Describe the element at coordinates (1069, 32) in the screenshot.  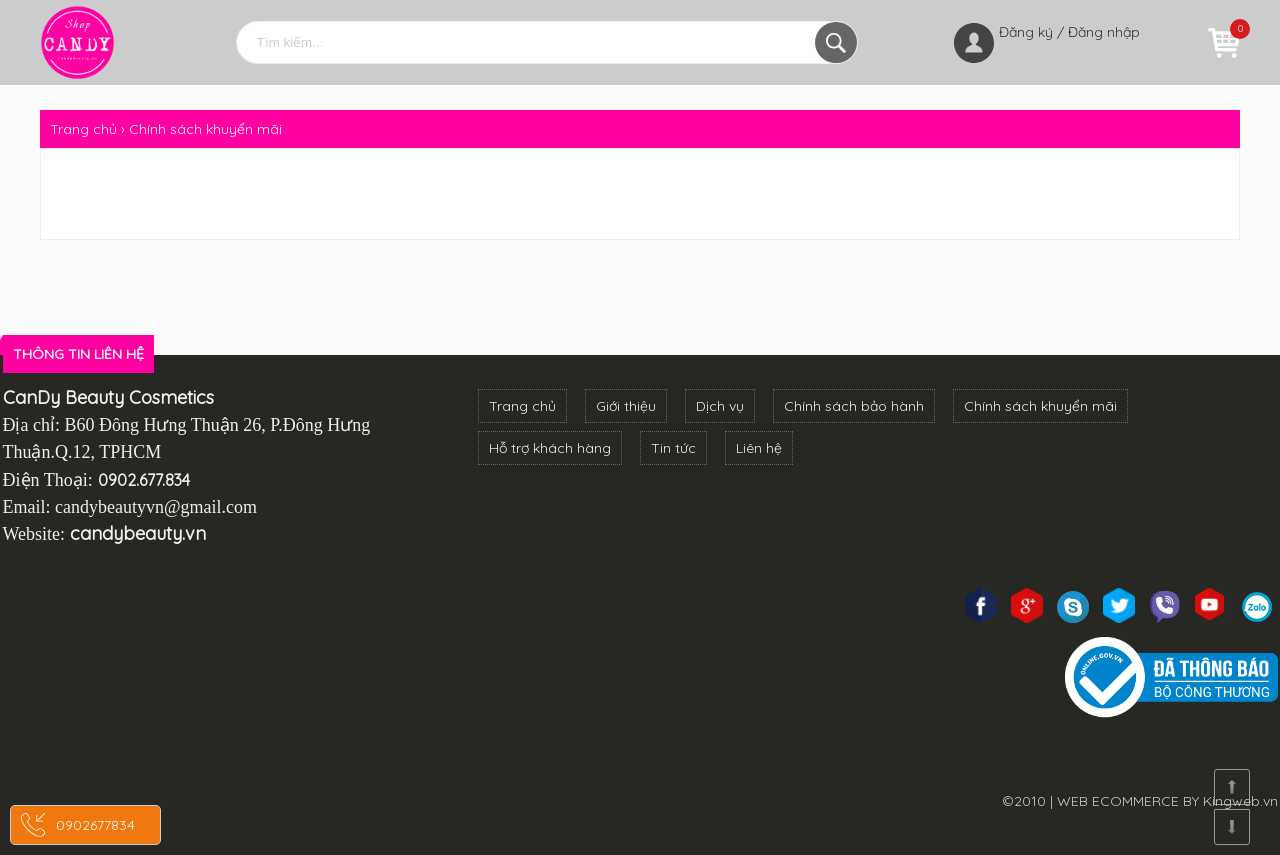
I see `Đăng ký / Đăng nhập` at that location.